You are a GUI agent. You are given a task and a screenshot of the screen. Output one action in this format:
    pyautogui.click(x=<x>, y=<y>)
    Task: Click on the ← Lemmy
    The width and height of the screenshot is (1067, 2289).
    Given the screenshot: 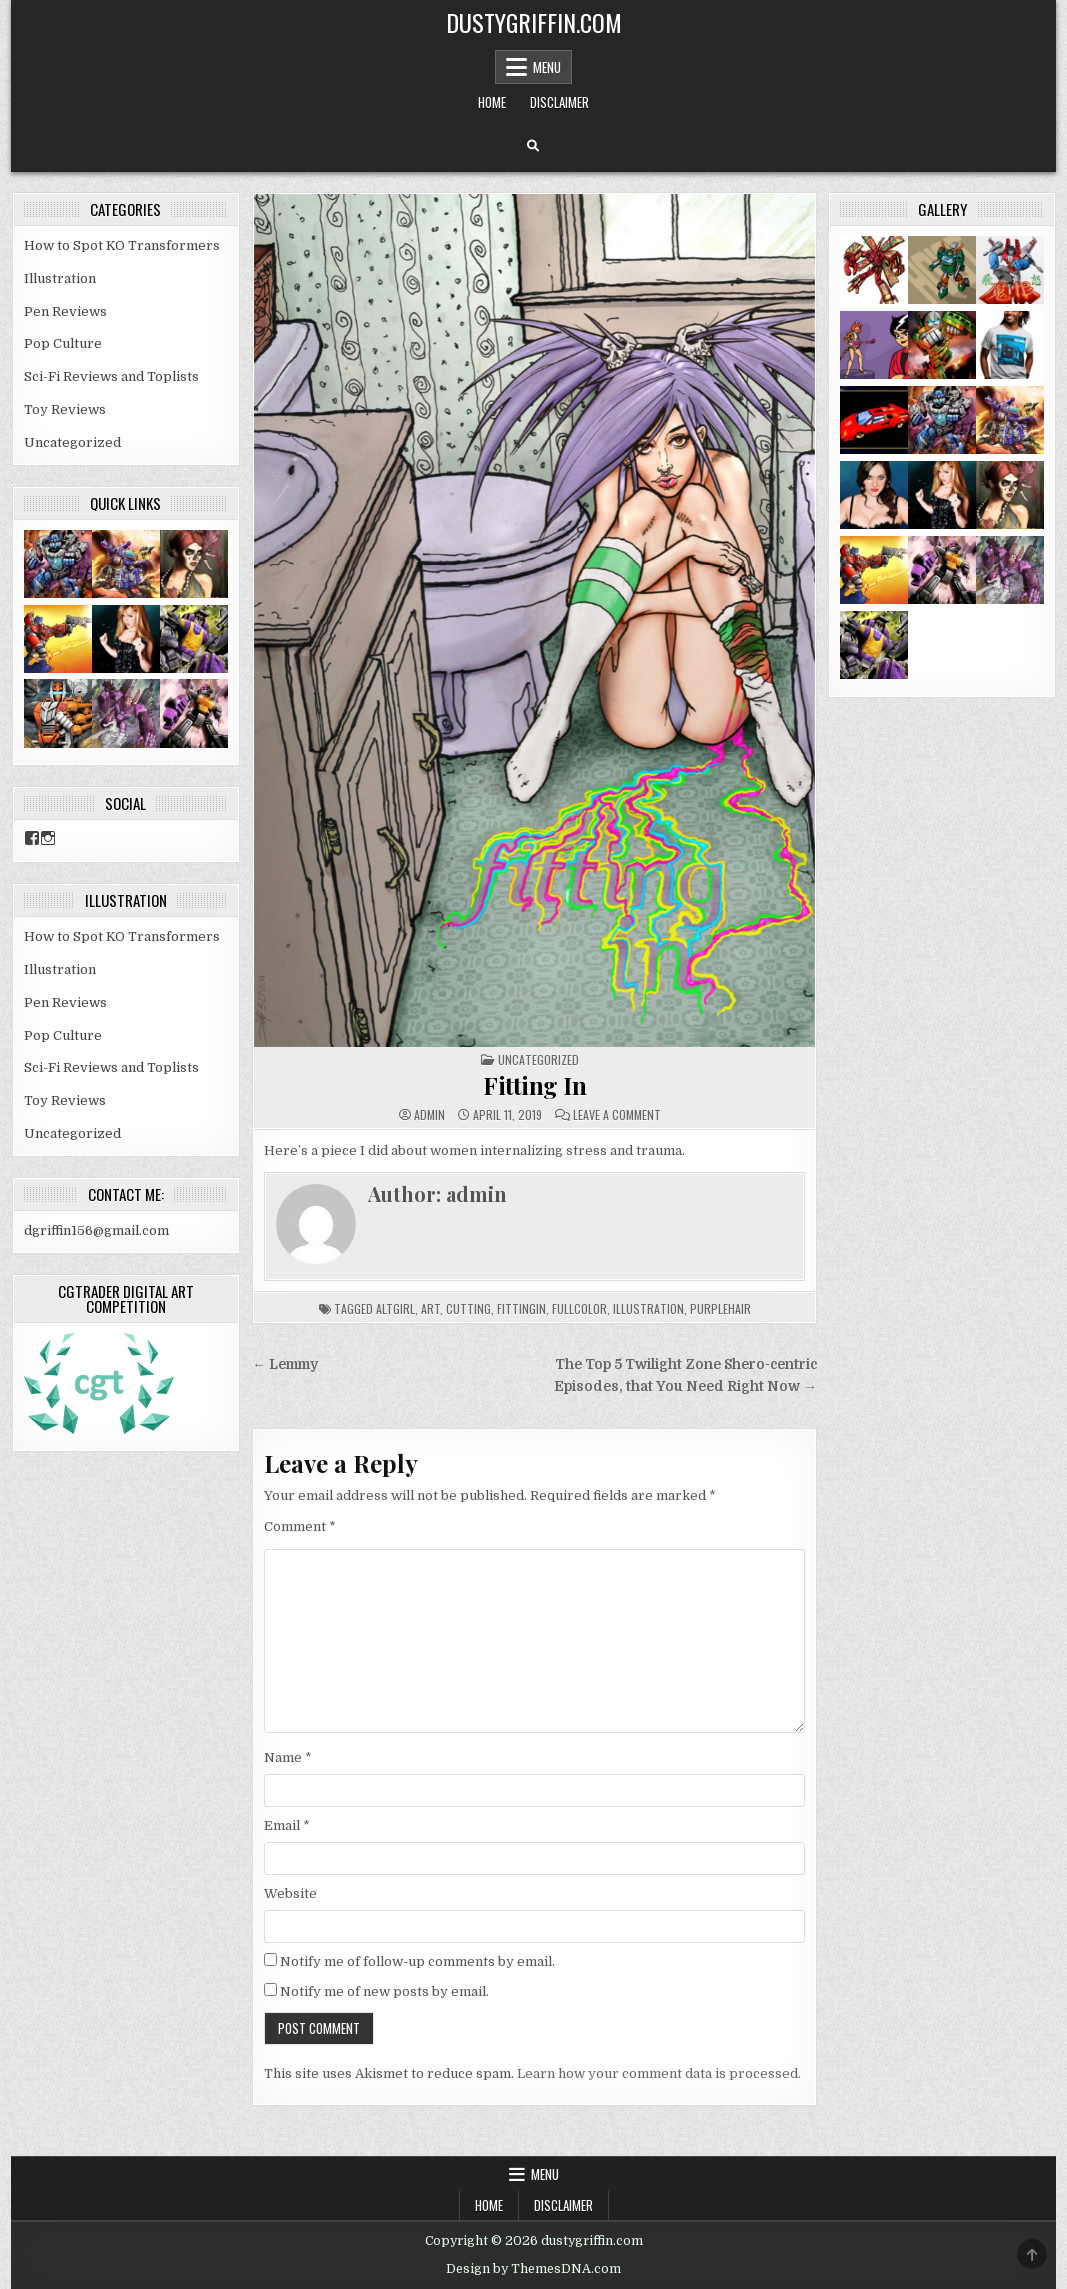 What is the action you would take?
    pyautogui.click(x=285, y=1364)
    